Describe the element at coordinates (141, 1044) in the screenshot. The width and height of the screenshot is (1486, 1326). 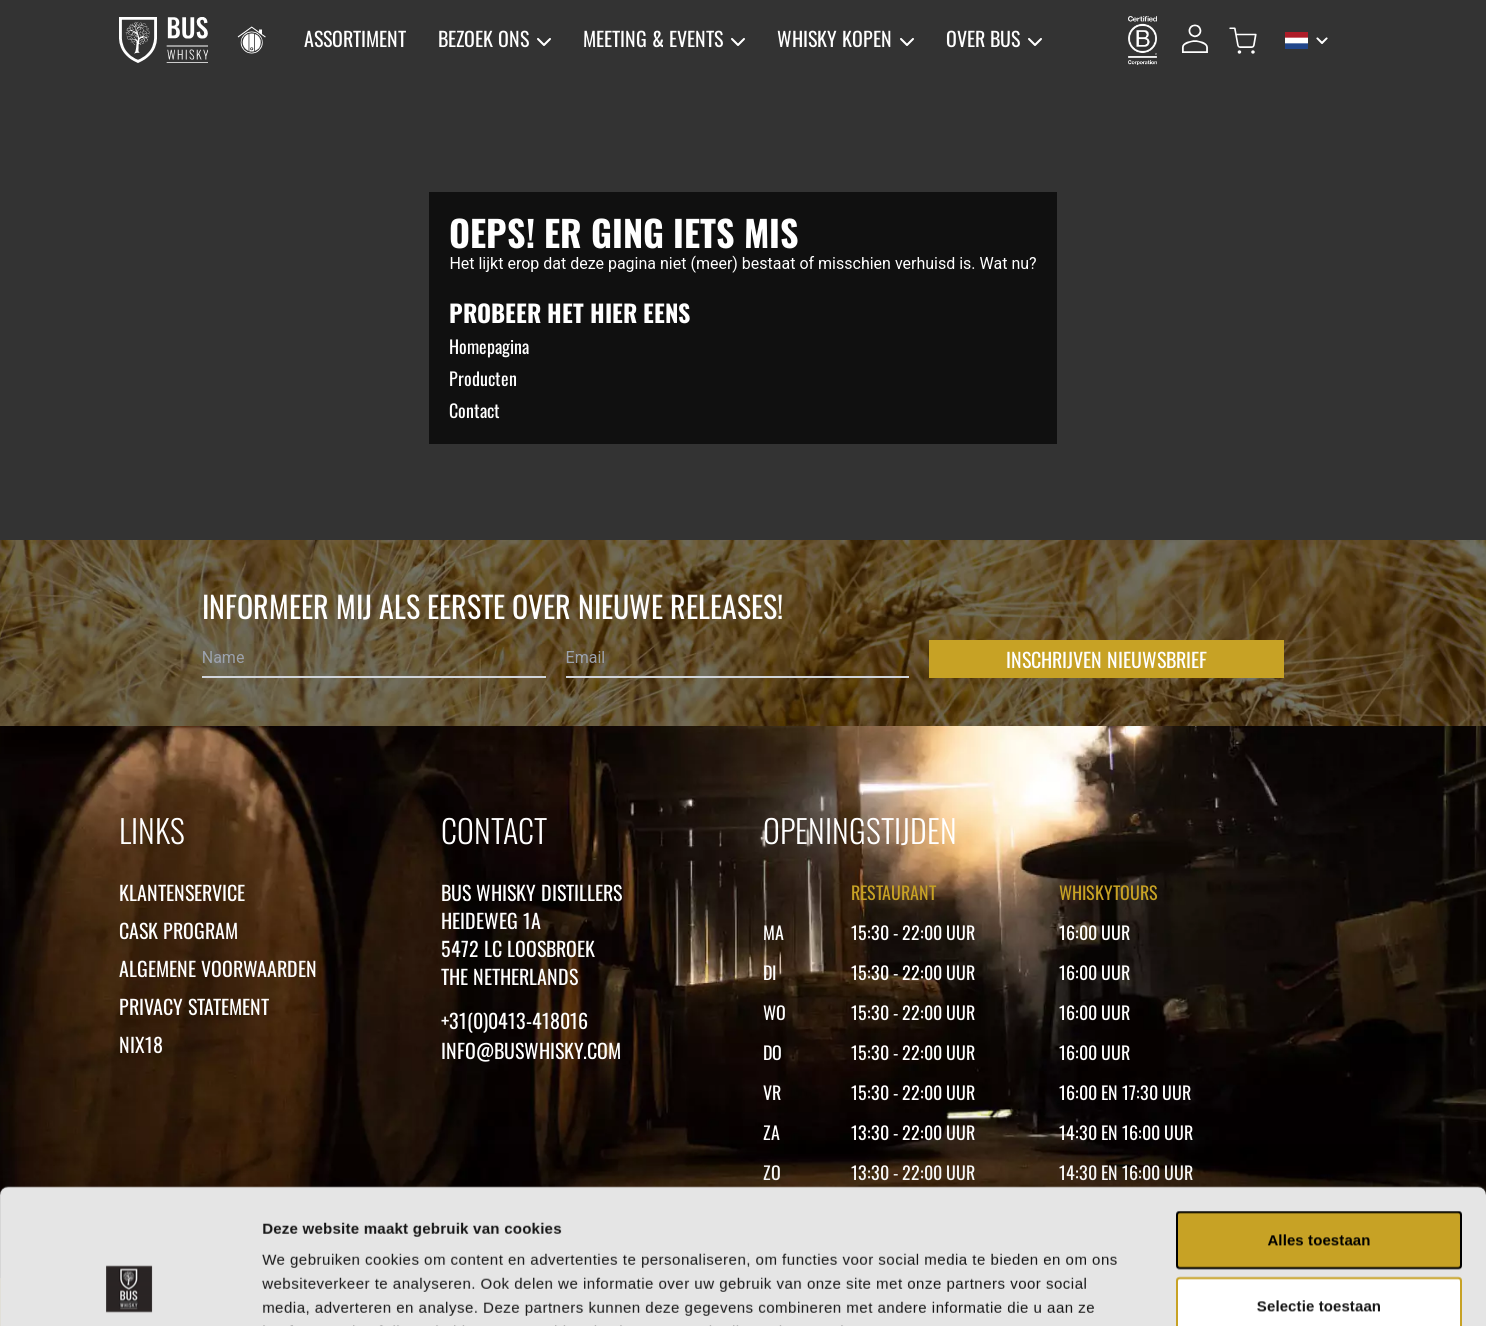
I see `Nix18` at that location.